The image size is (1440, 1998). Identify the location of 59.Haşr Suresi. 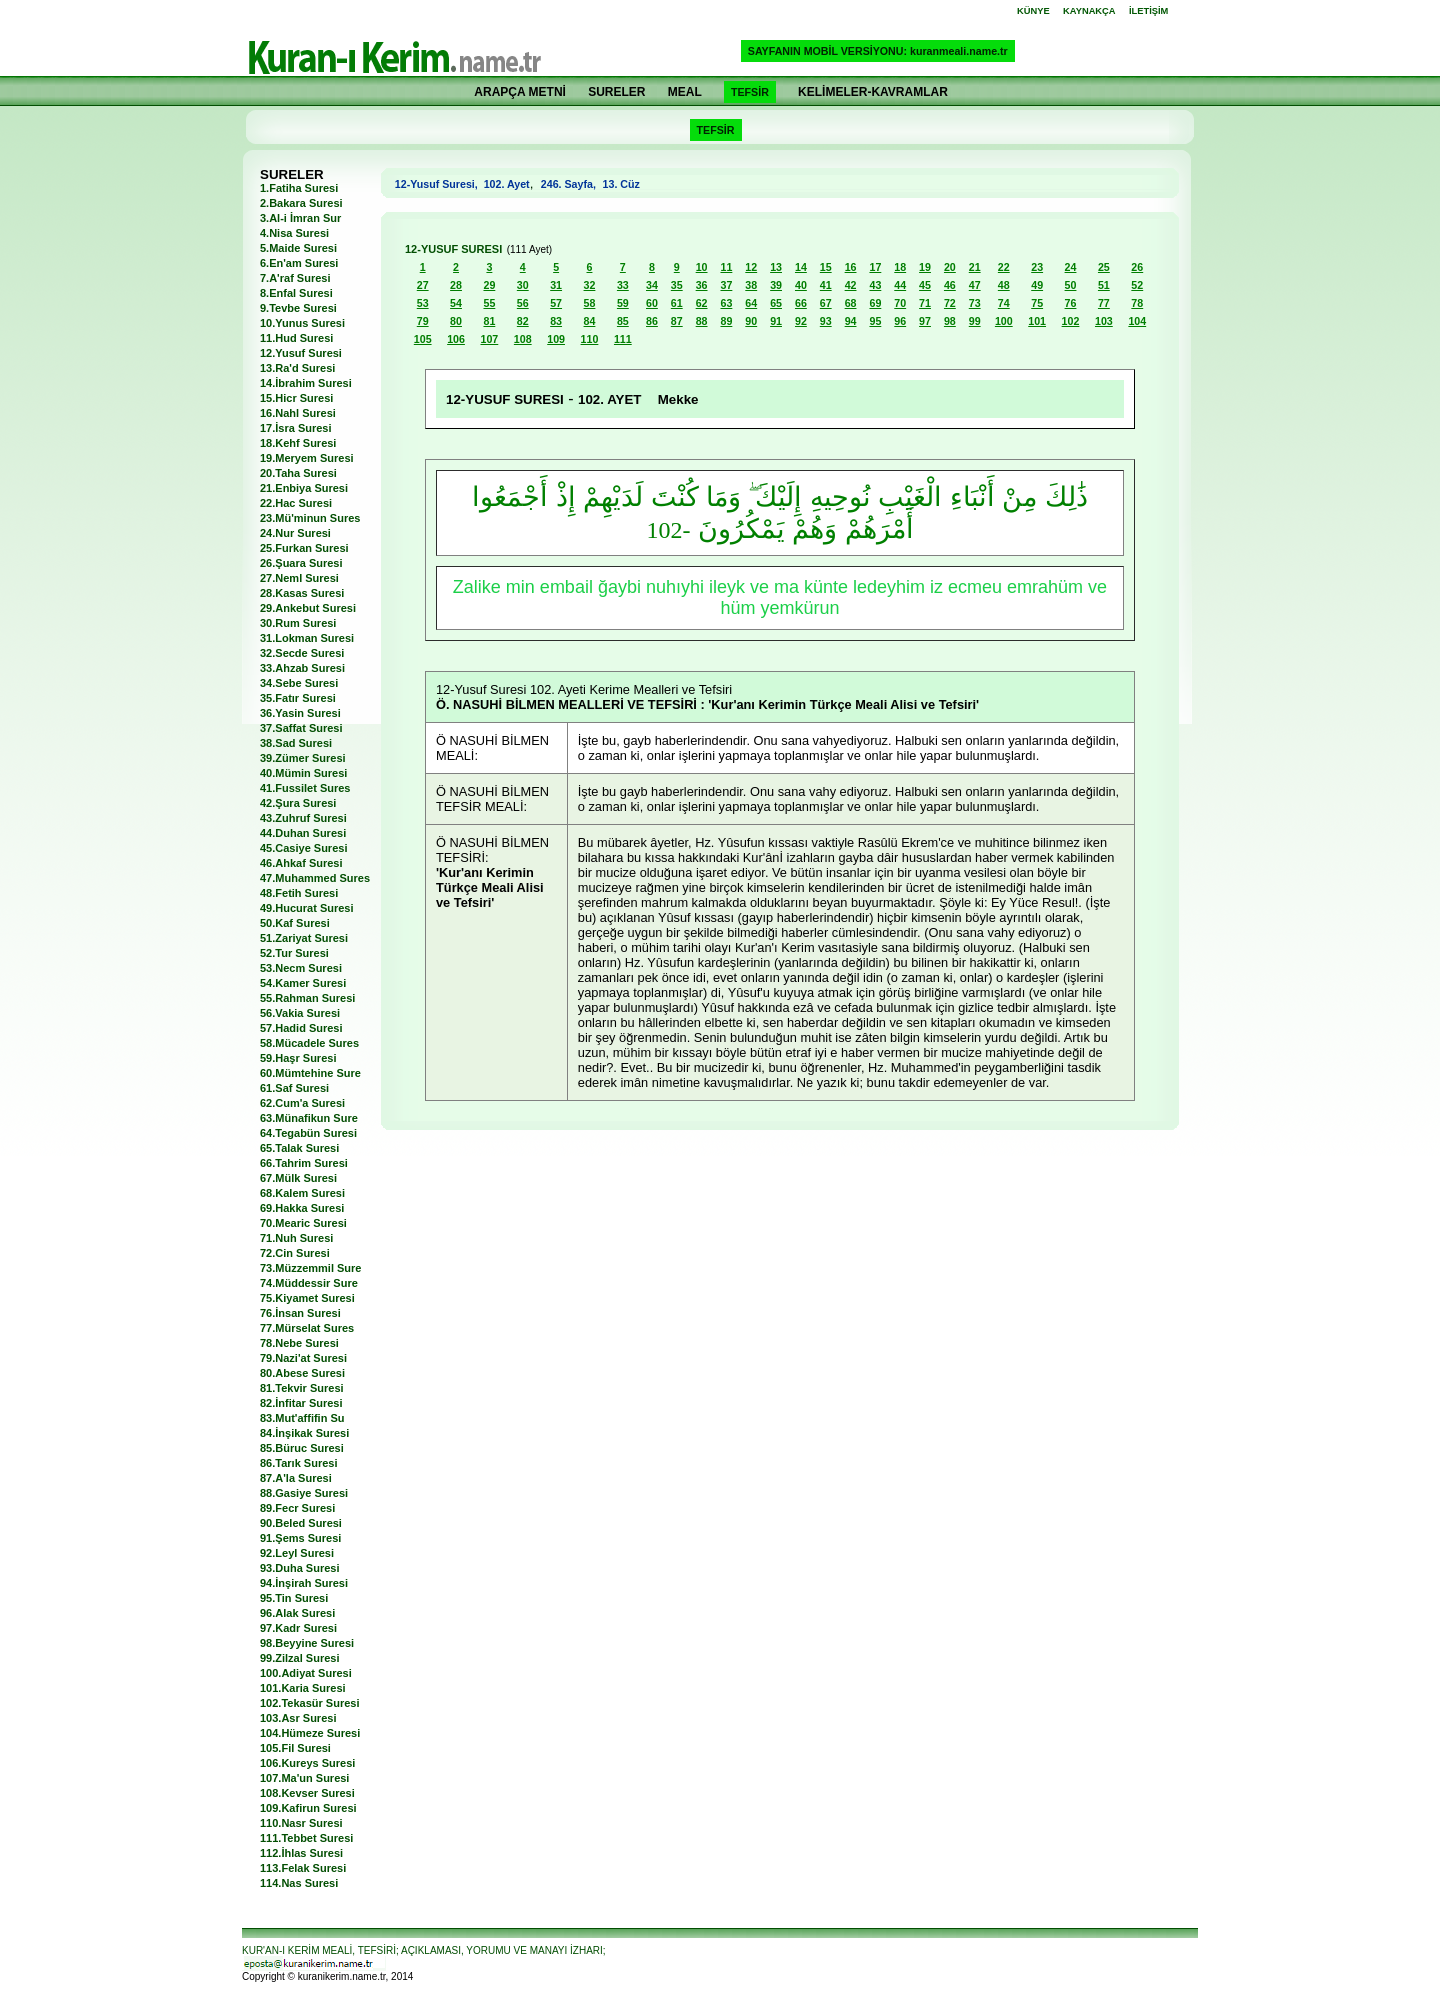
(298, 1058).